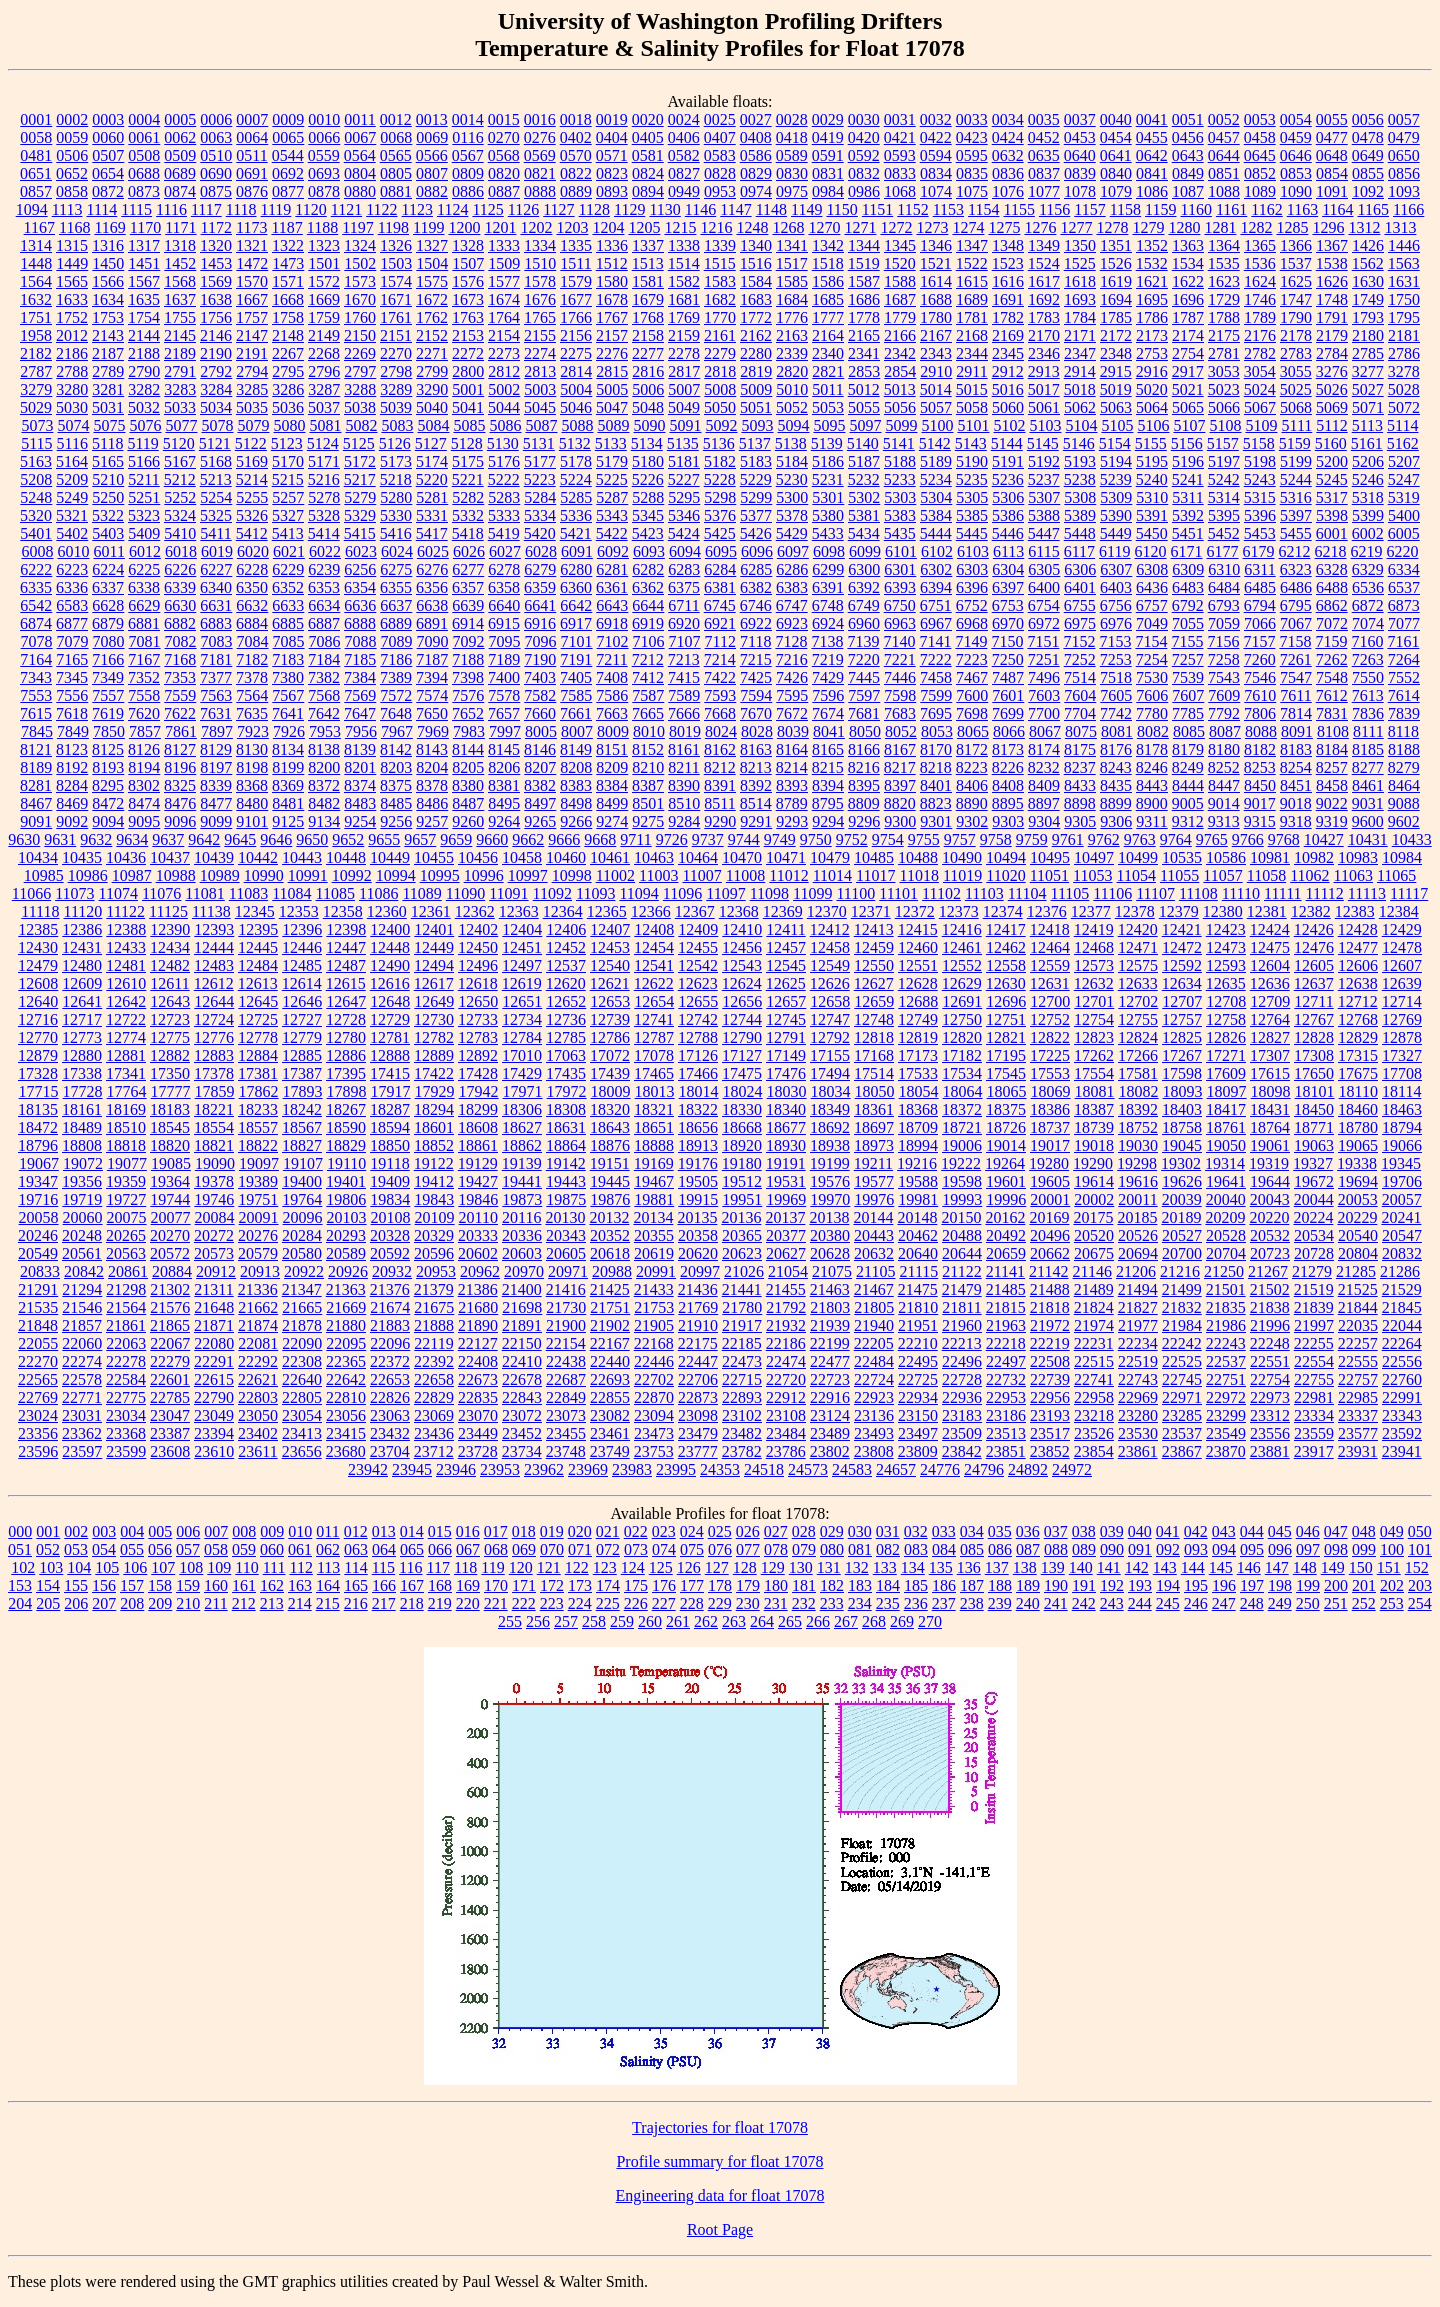 The height and width of the screenshot is (2307, 1440). I want to click on 10456, so click(478, 857).